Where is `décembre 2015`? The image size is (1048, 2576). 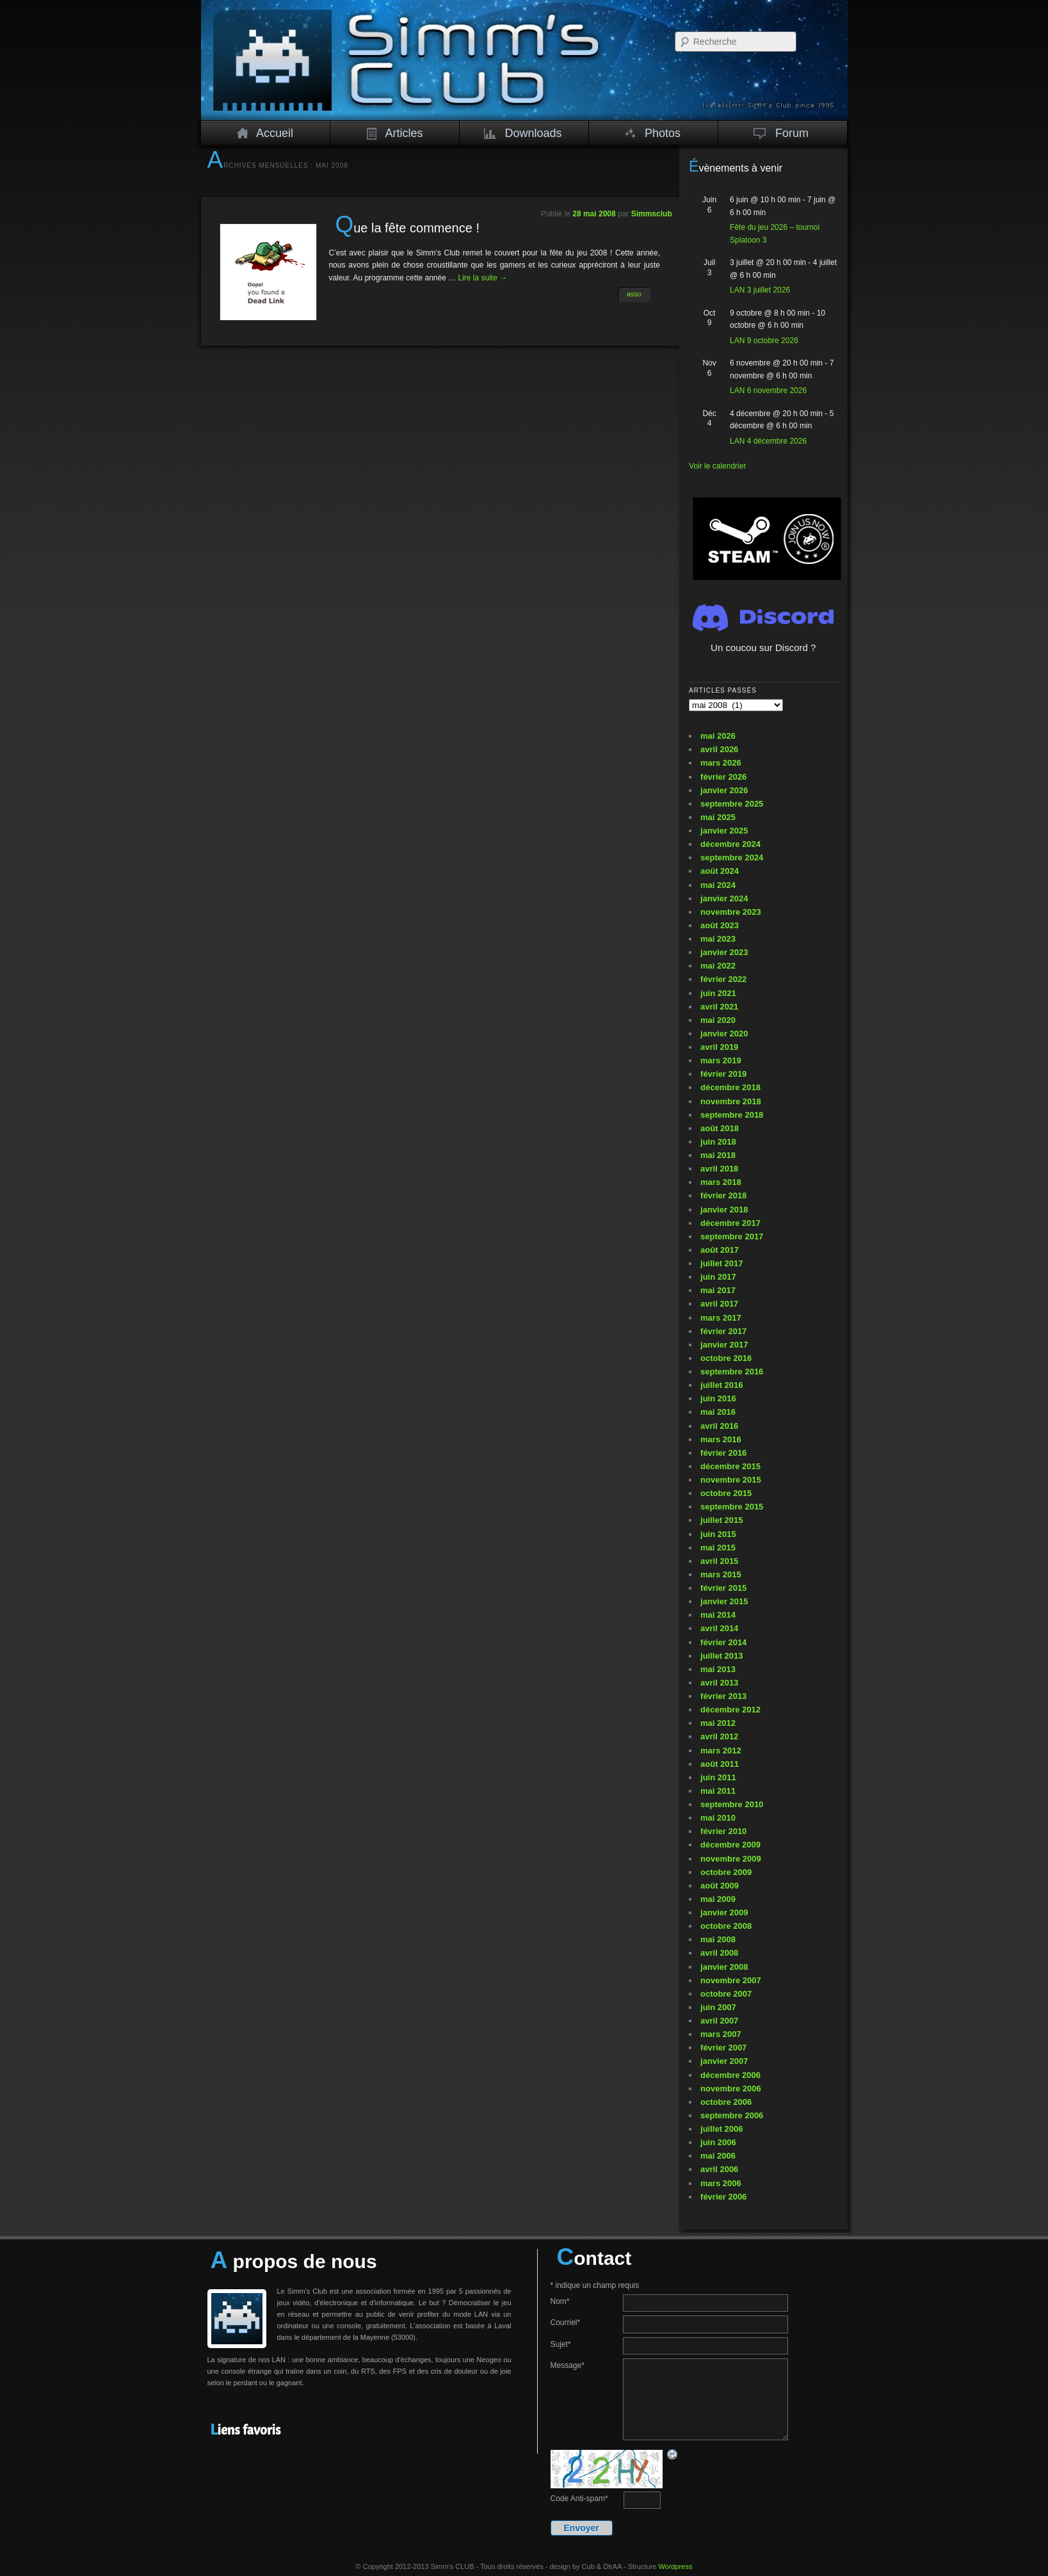
décembre 2015 is located at coordinates (730, 1466).